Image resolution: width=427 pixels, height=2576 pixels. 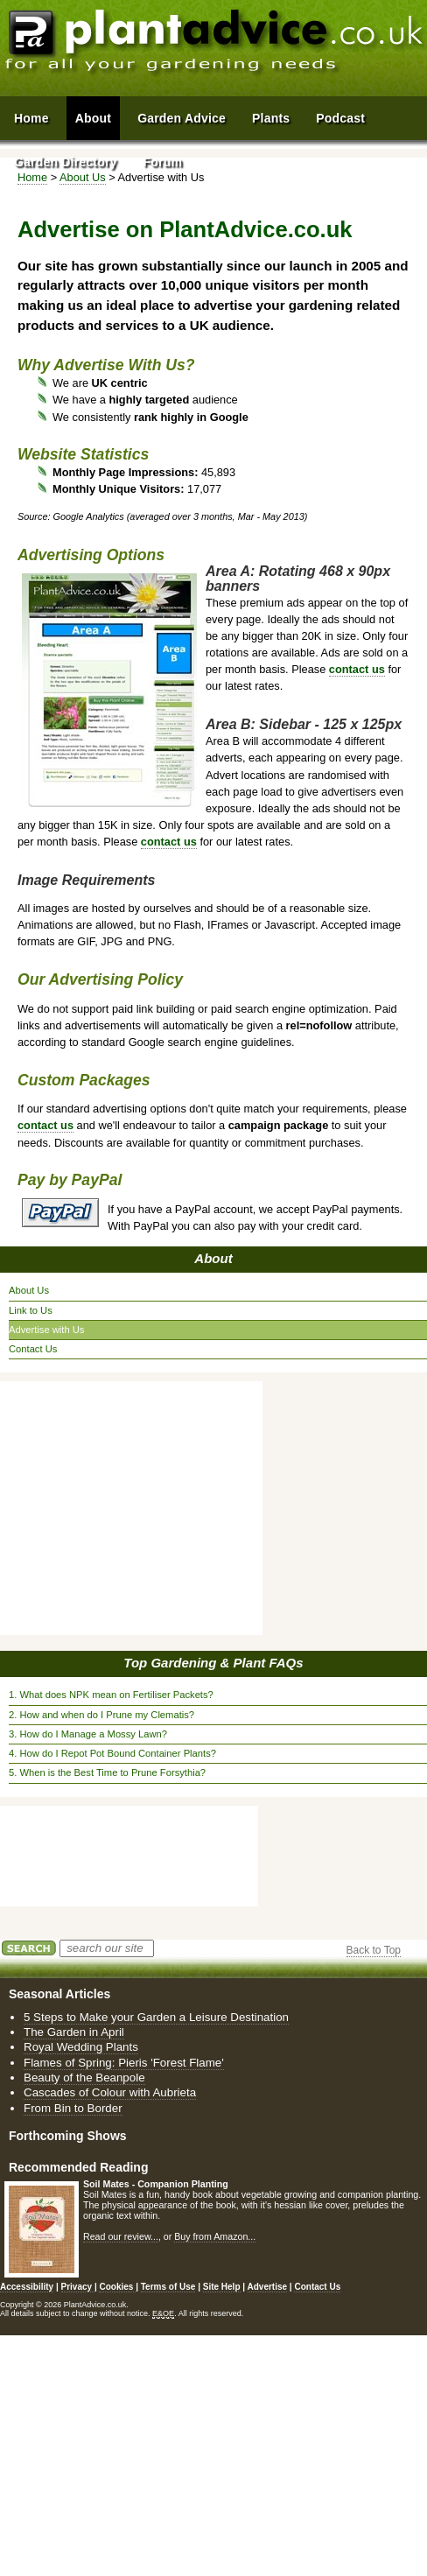 What do you see at coordinates (181, 118) in the screenshot?
I see `Garden Advice` at bounding box center [181, 118].